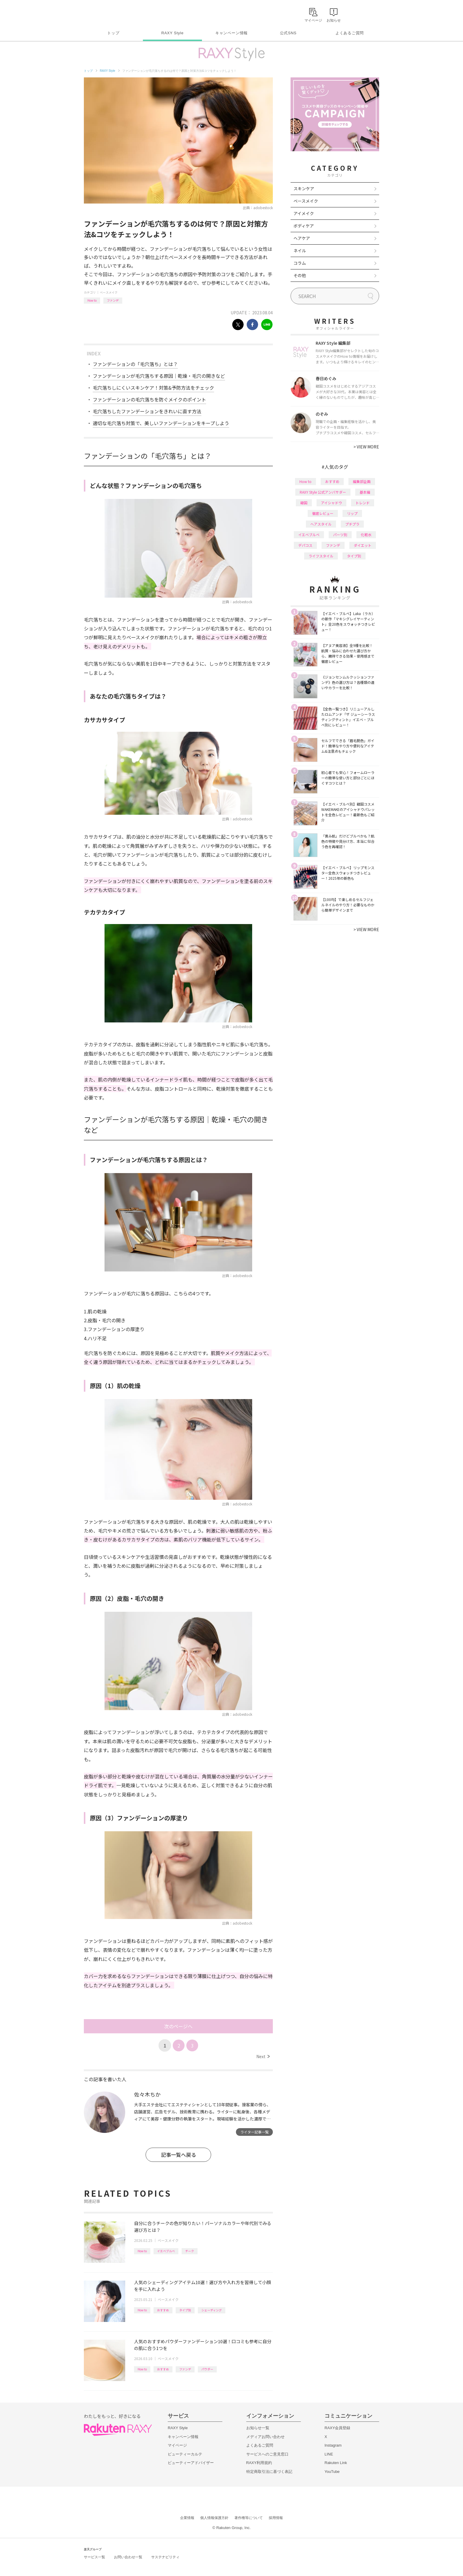  I want to click on ビューティーカルテ, so click(185, 2454).